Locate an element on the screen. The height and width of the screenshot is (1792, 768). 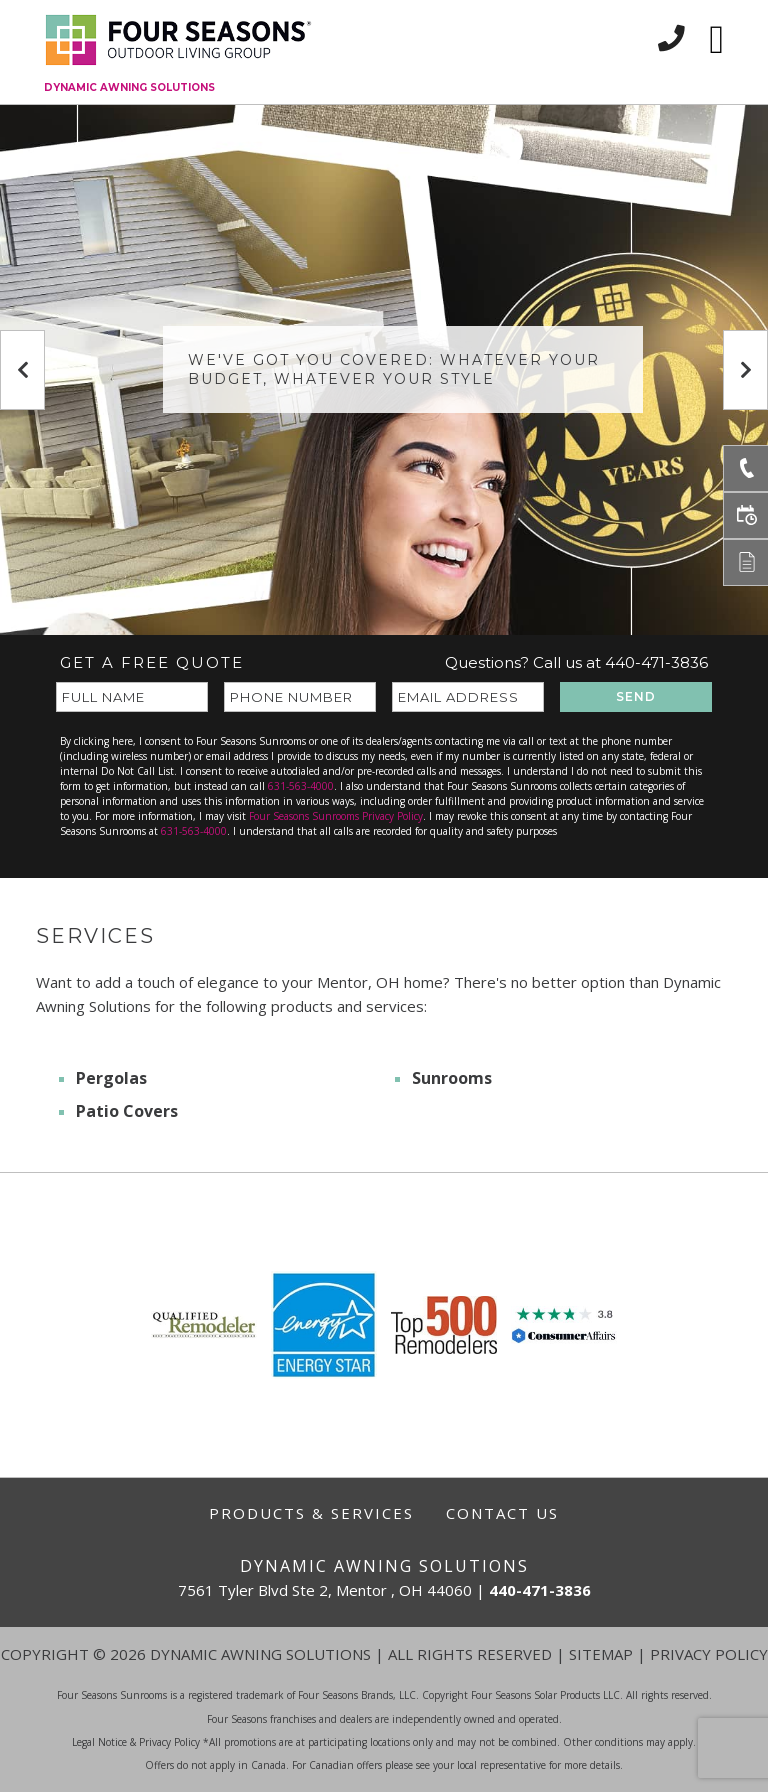
Sunrooms is located at coordinates (452, 1078).